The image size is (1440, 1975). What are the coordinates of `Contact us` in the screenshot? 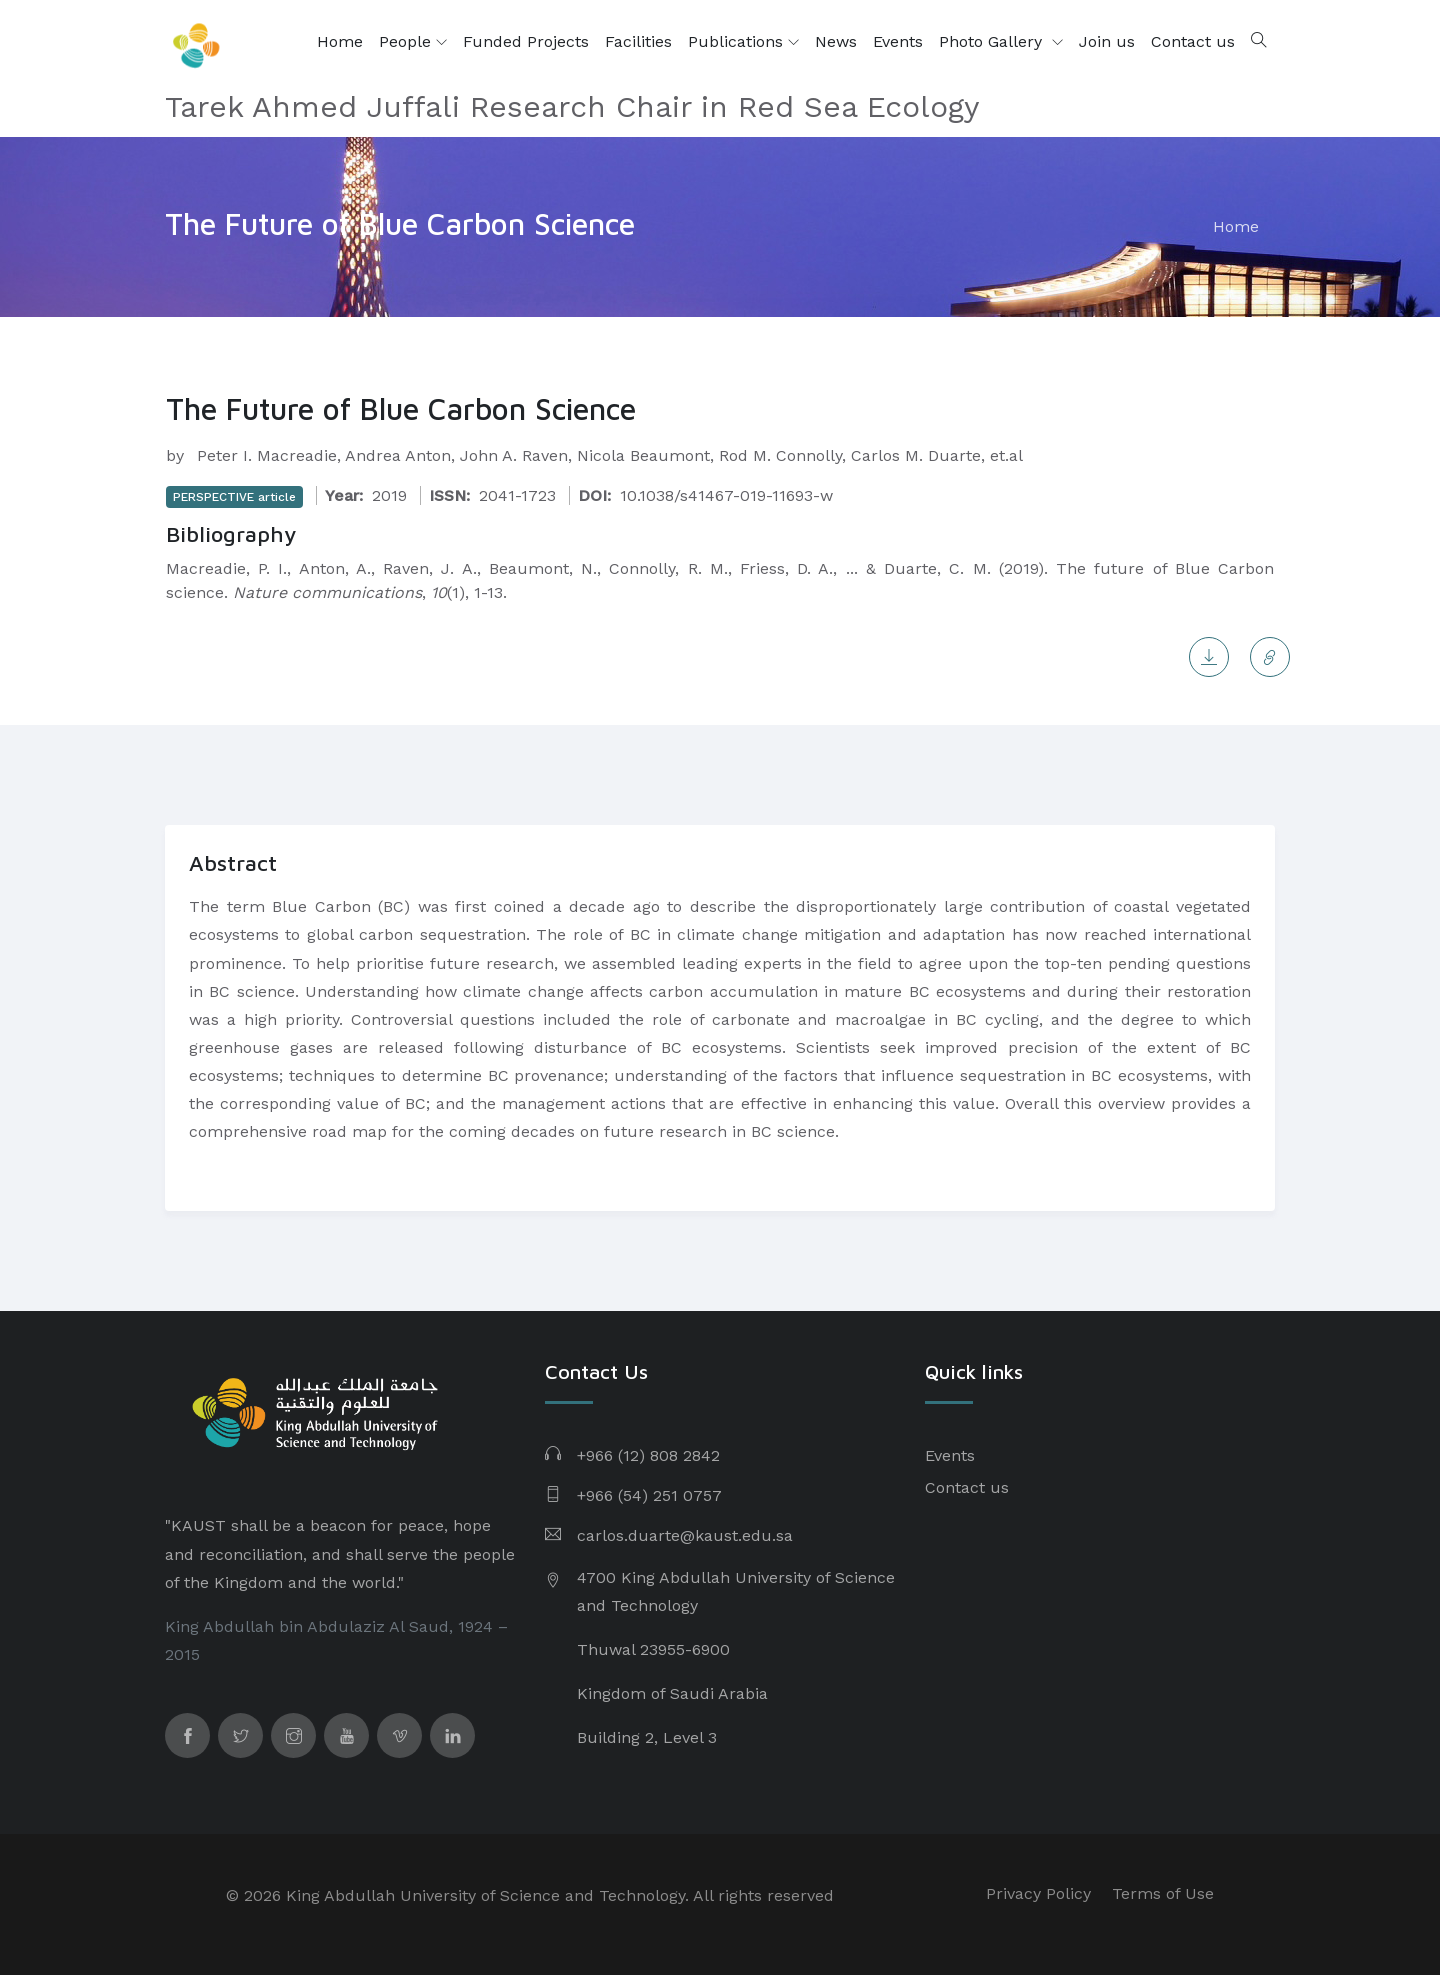 It's located at (1193, 41).